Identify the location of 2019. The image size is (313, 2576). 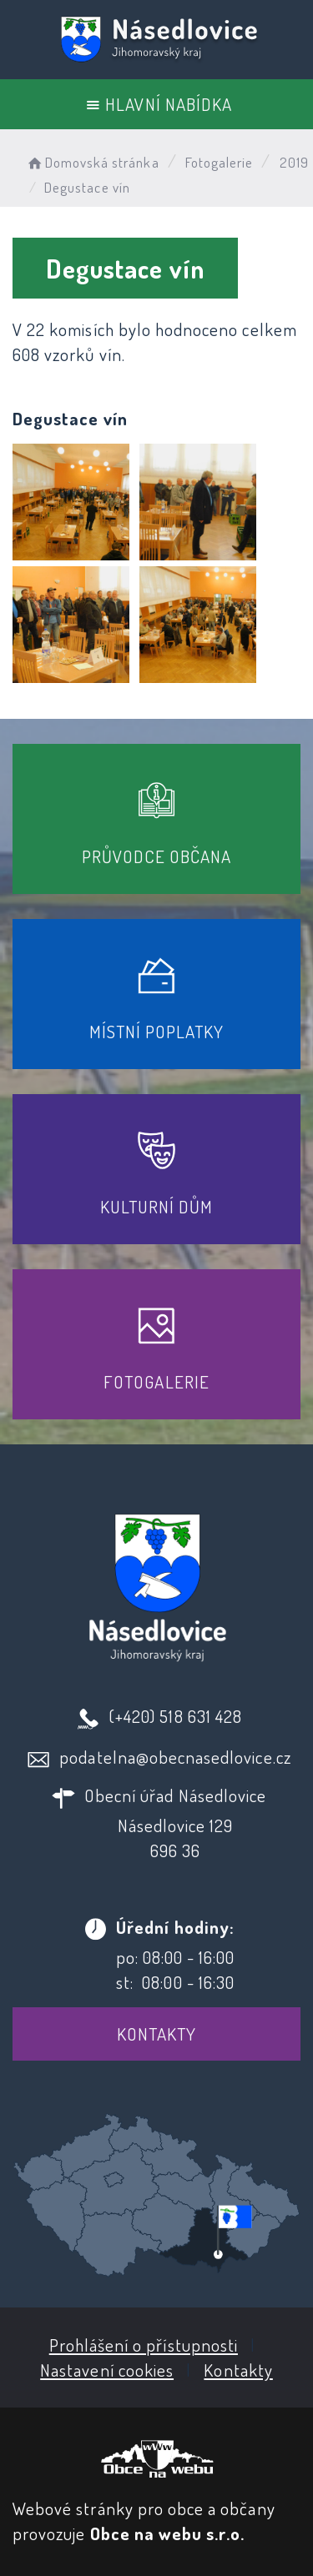
(294, 162).